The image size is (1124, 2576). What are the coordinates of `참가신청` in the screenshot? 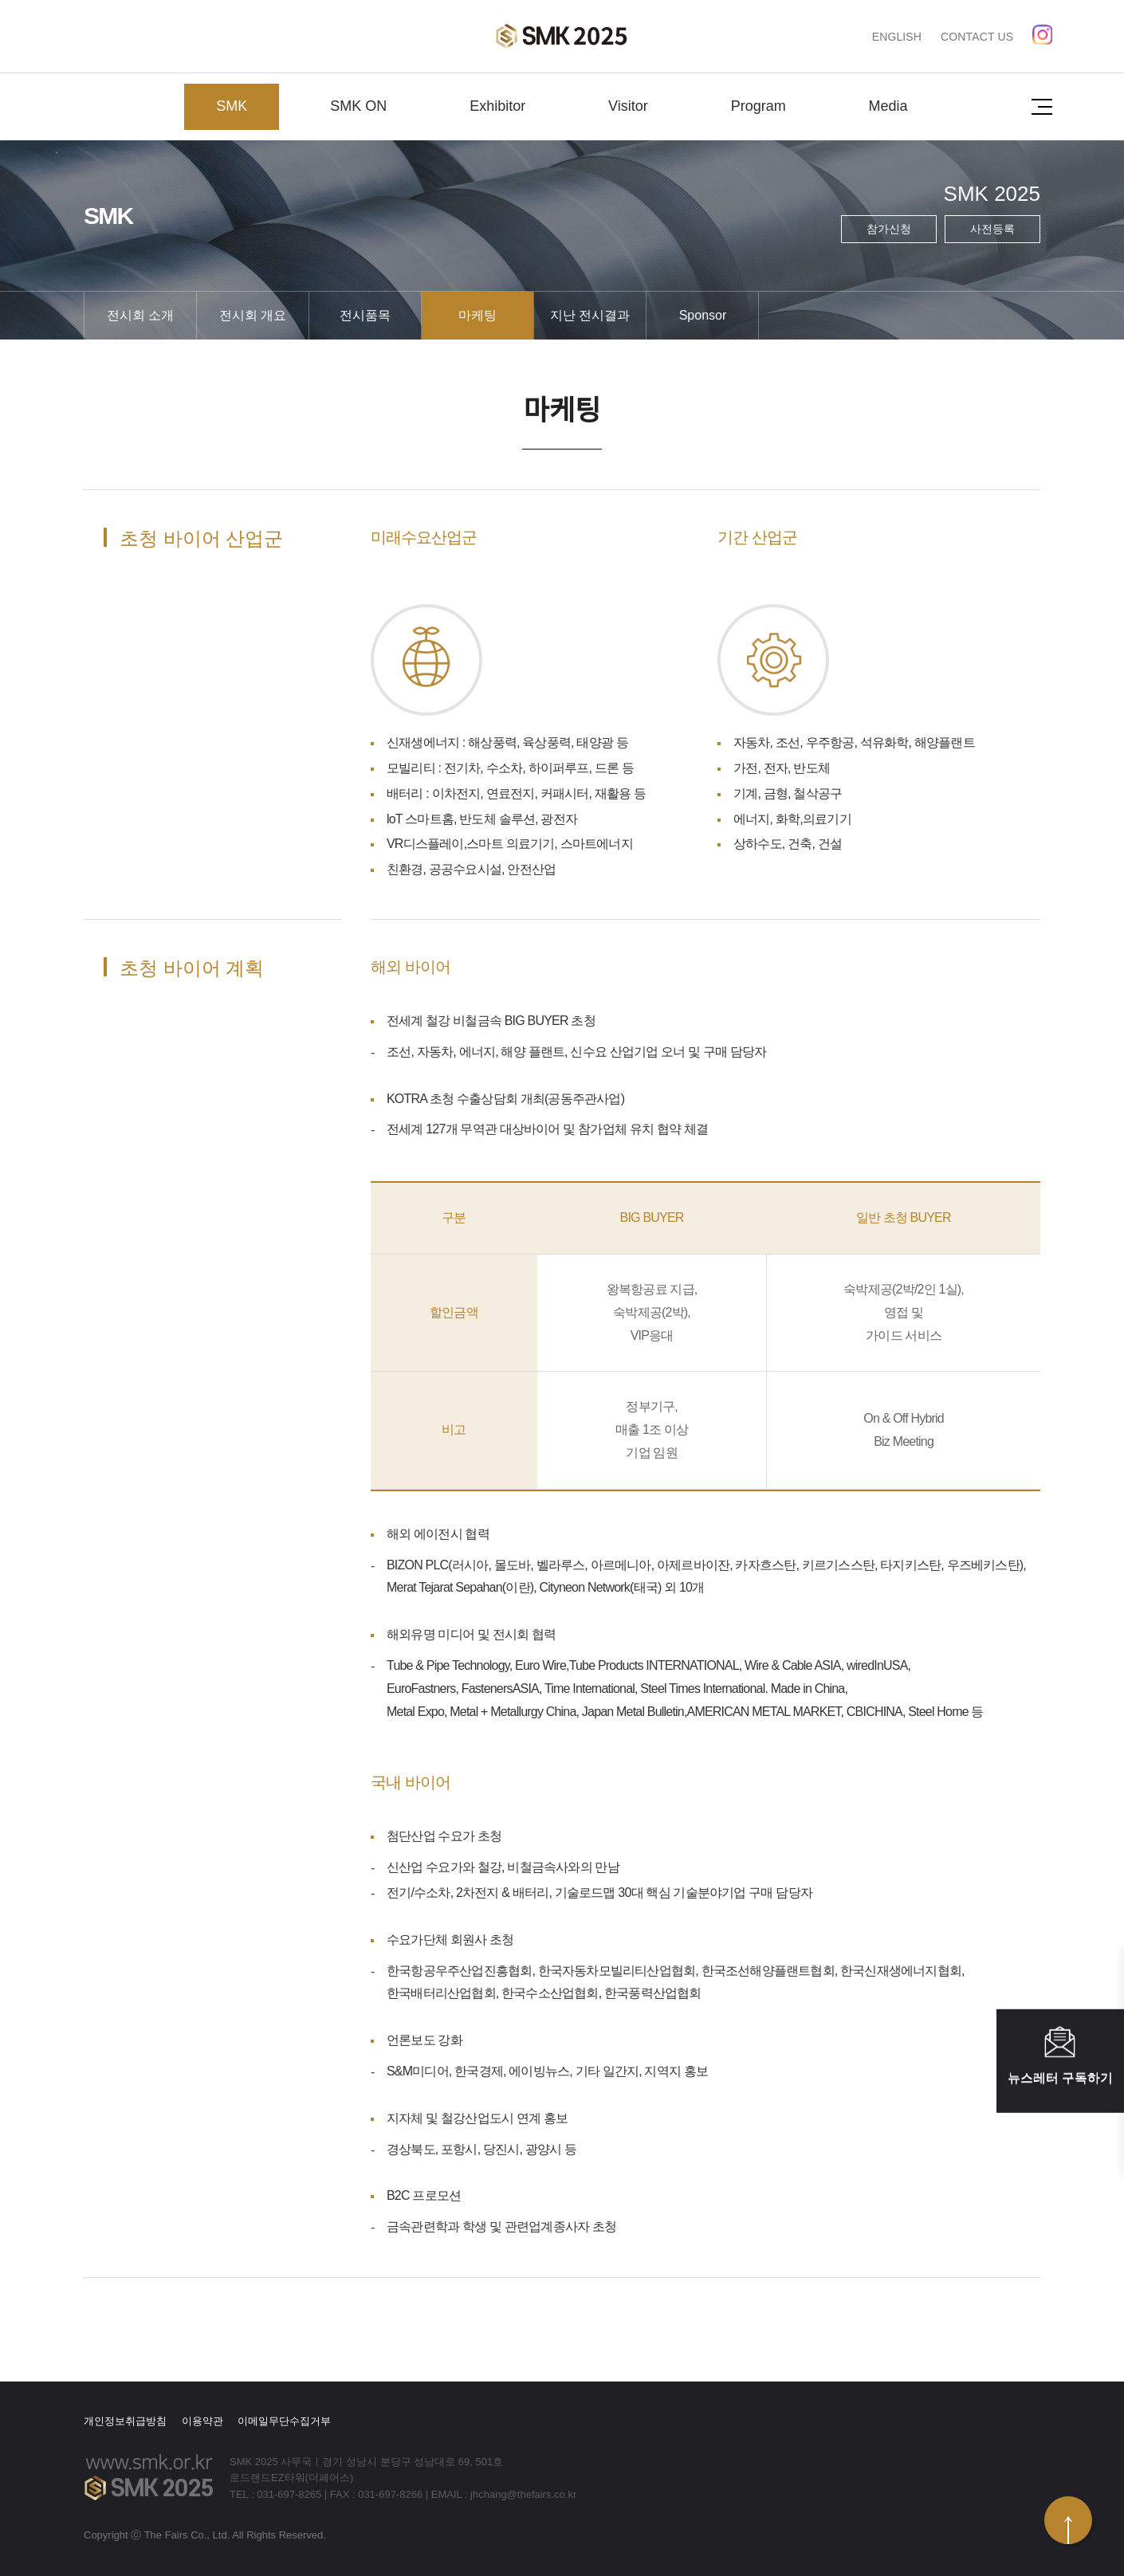 It's located at (889, 228).